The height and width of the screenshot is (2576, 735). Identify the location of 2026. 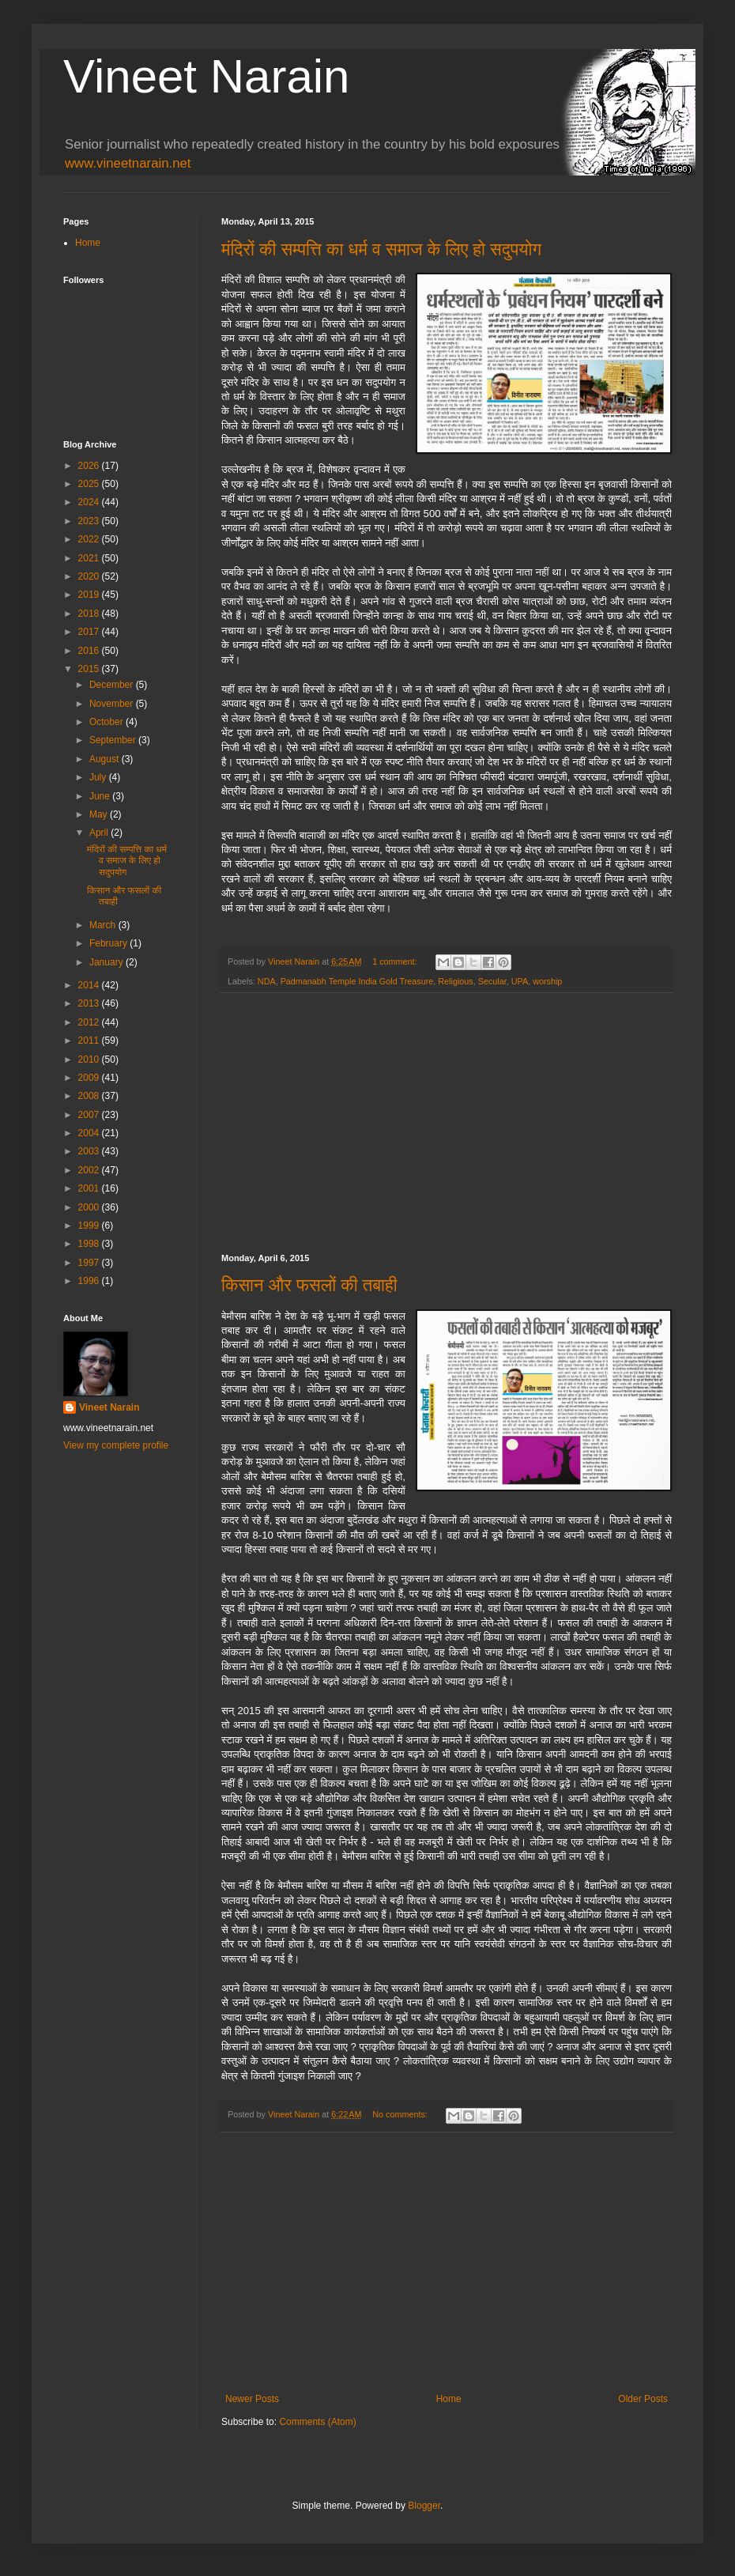
(90, 465).